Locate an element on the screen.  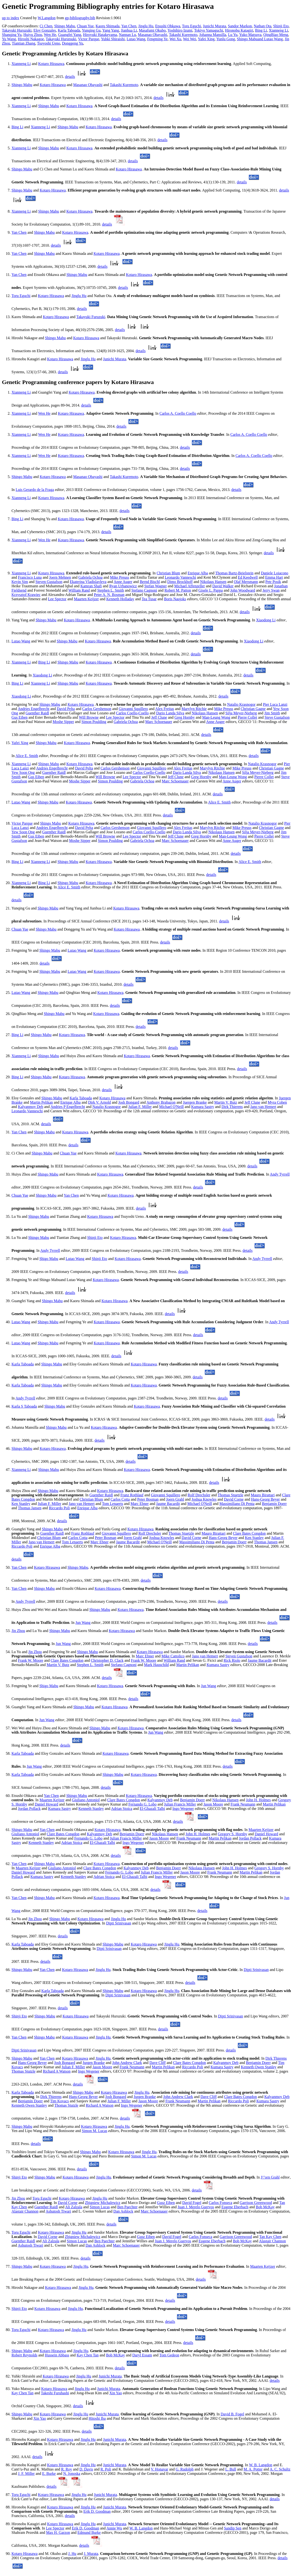
Krzysztof Krawiec is located at coordinates (25, 595).